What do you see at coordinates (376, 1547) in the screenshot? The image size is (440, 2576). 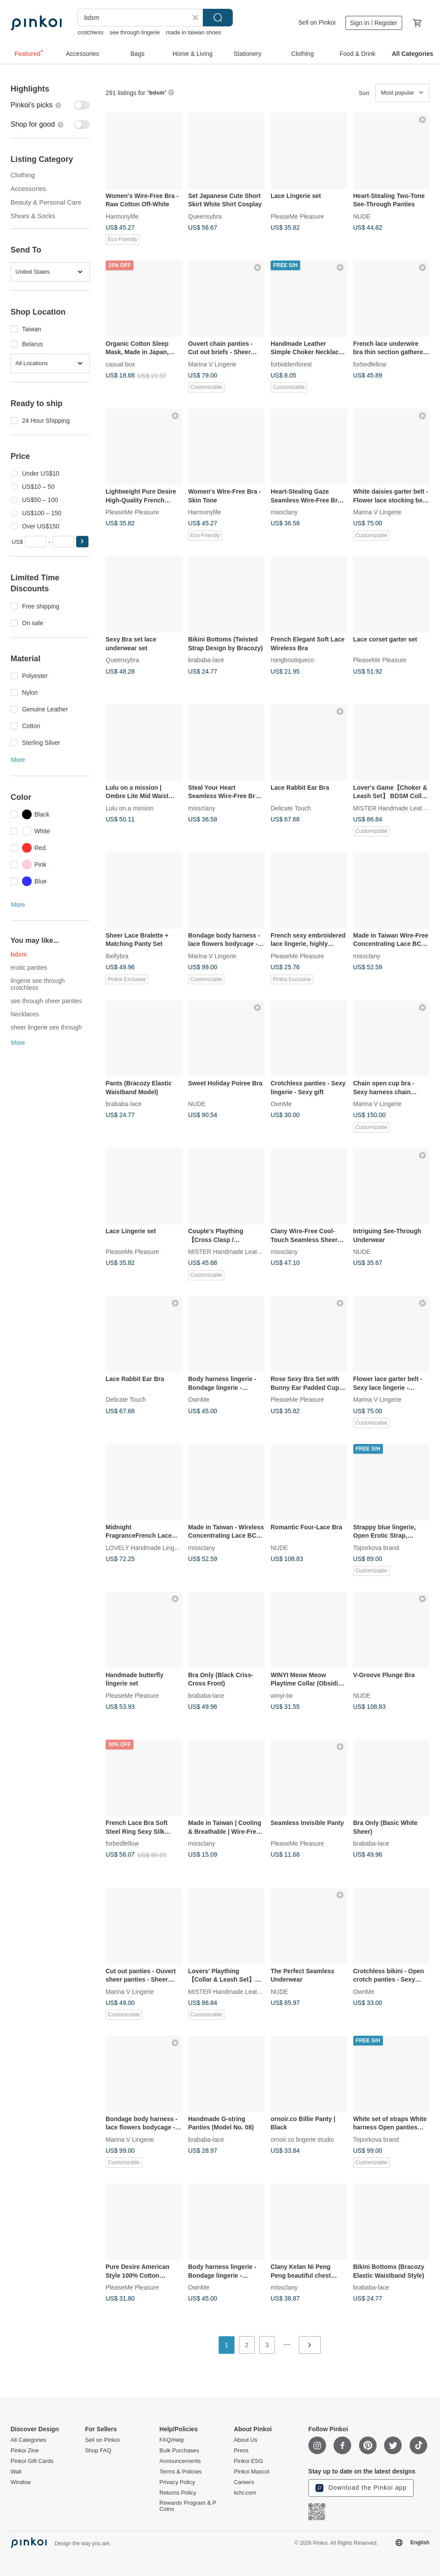 I see `Toporkova brand` at bounding box center [376, 1547].